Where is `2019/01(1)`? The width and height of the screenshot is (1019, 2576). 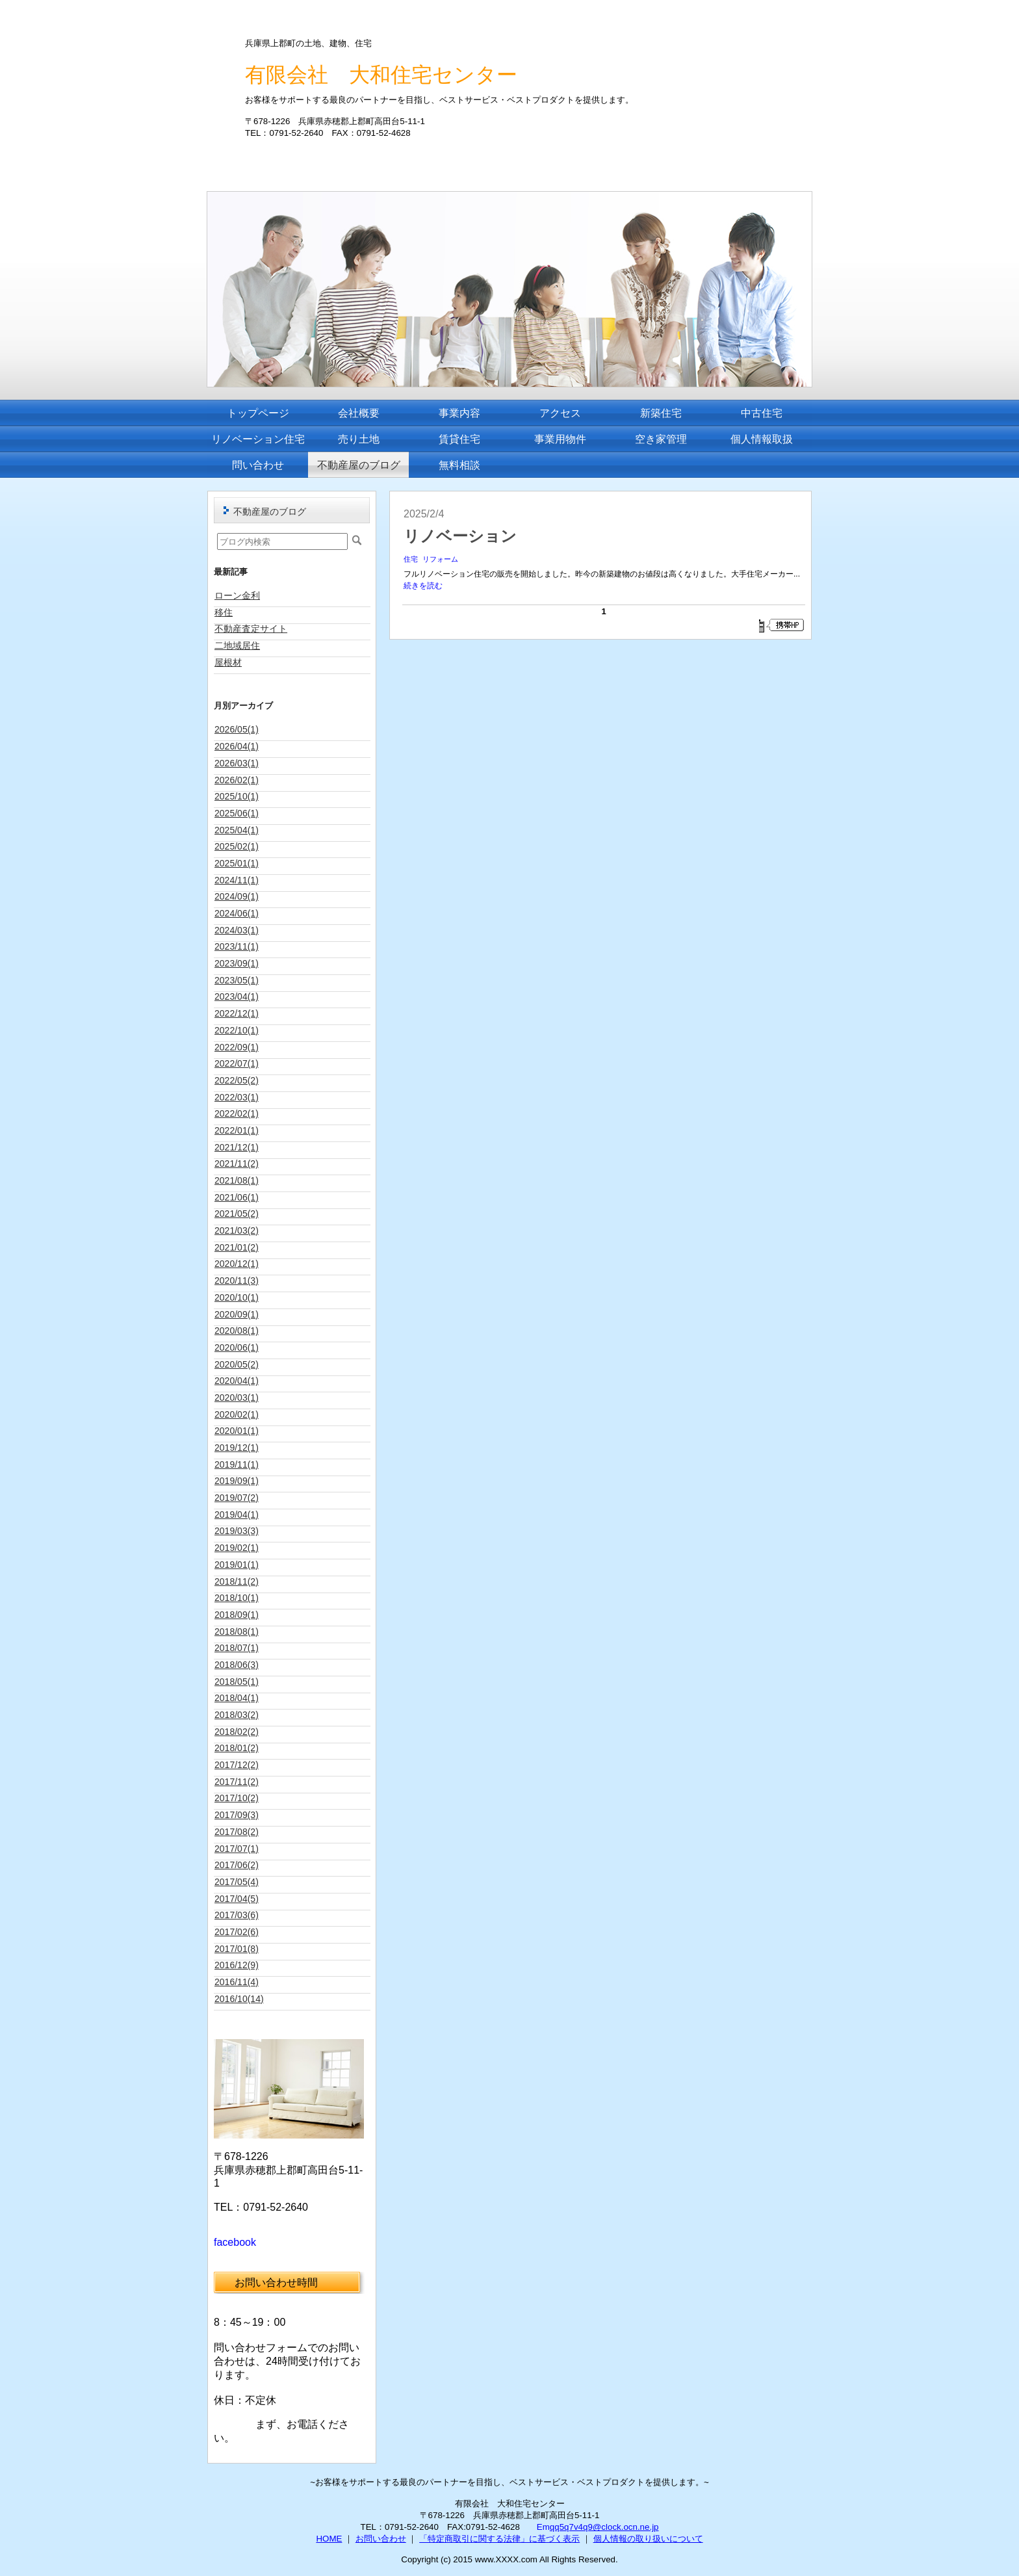
2019/01(1) is located at coordinates (236, 1564).